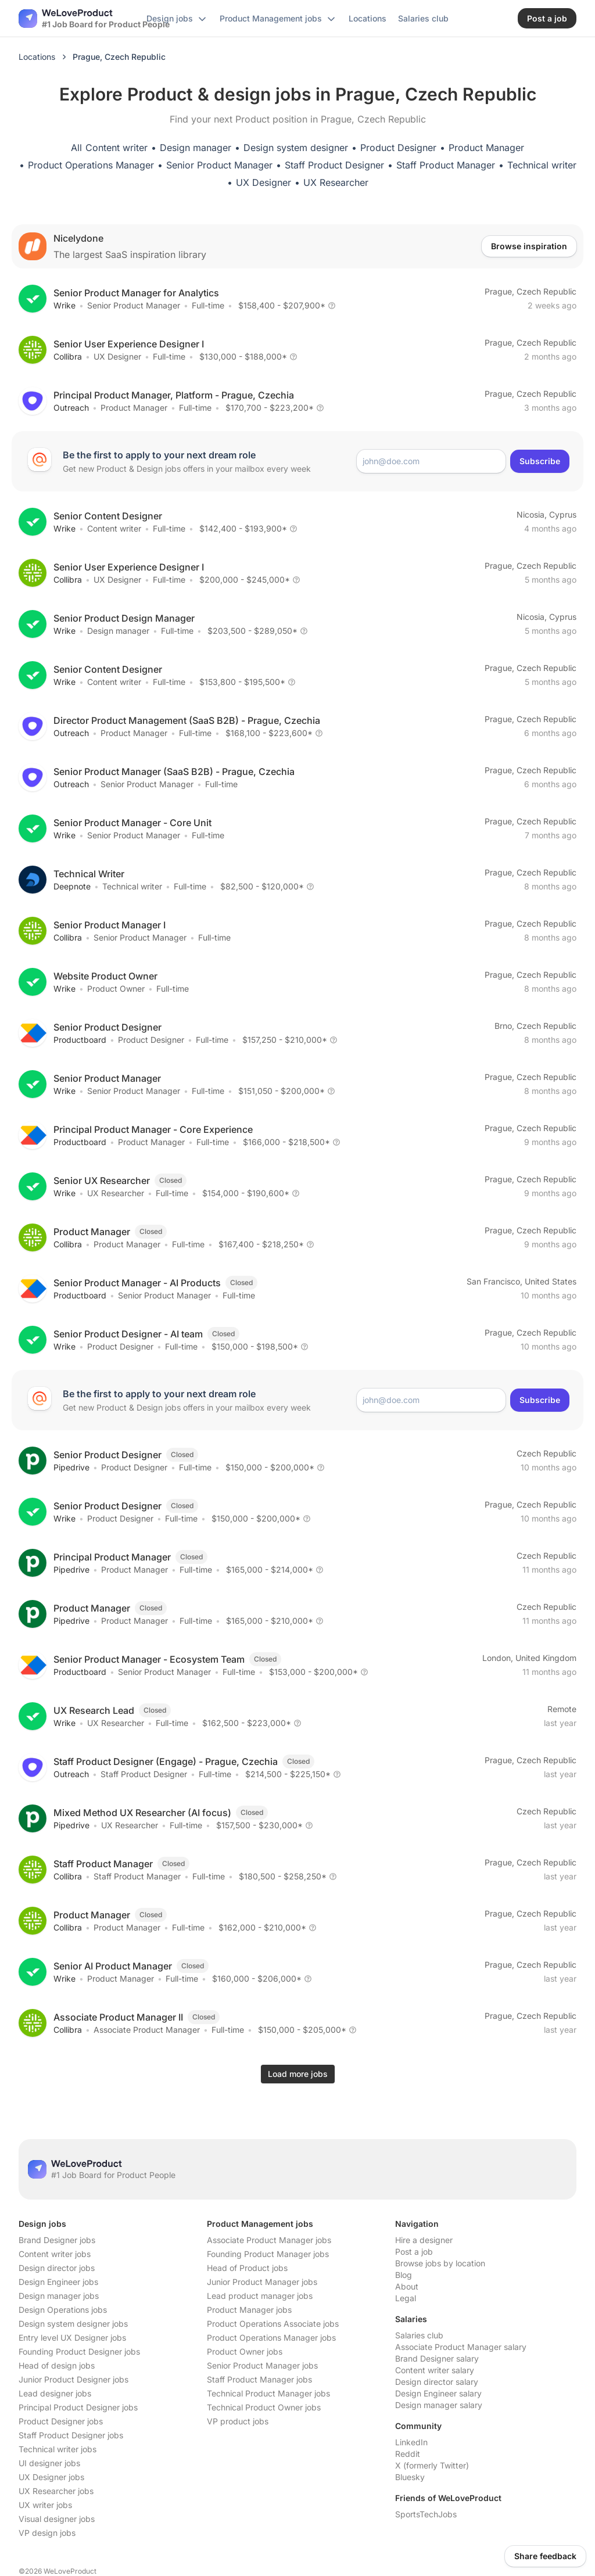 The image size is (595, 2576). Describe the element at coordinates (237, 2421) in the screenshot. I see `VP product jobs` at that location.